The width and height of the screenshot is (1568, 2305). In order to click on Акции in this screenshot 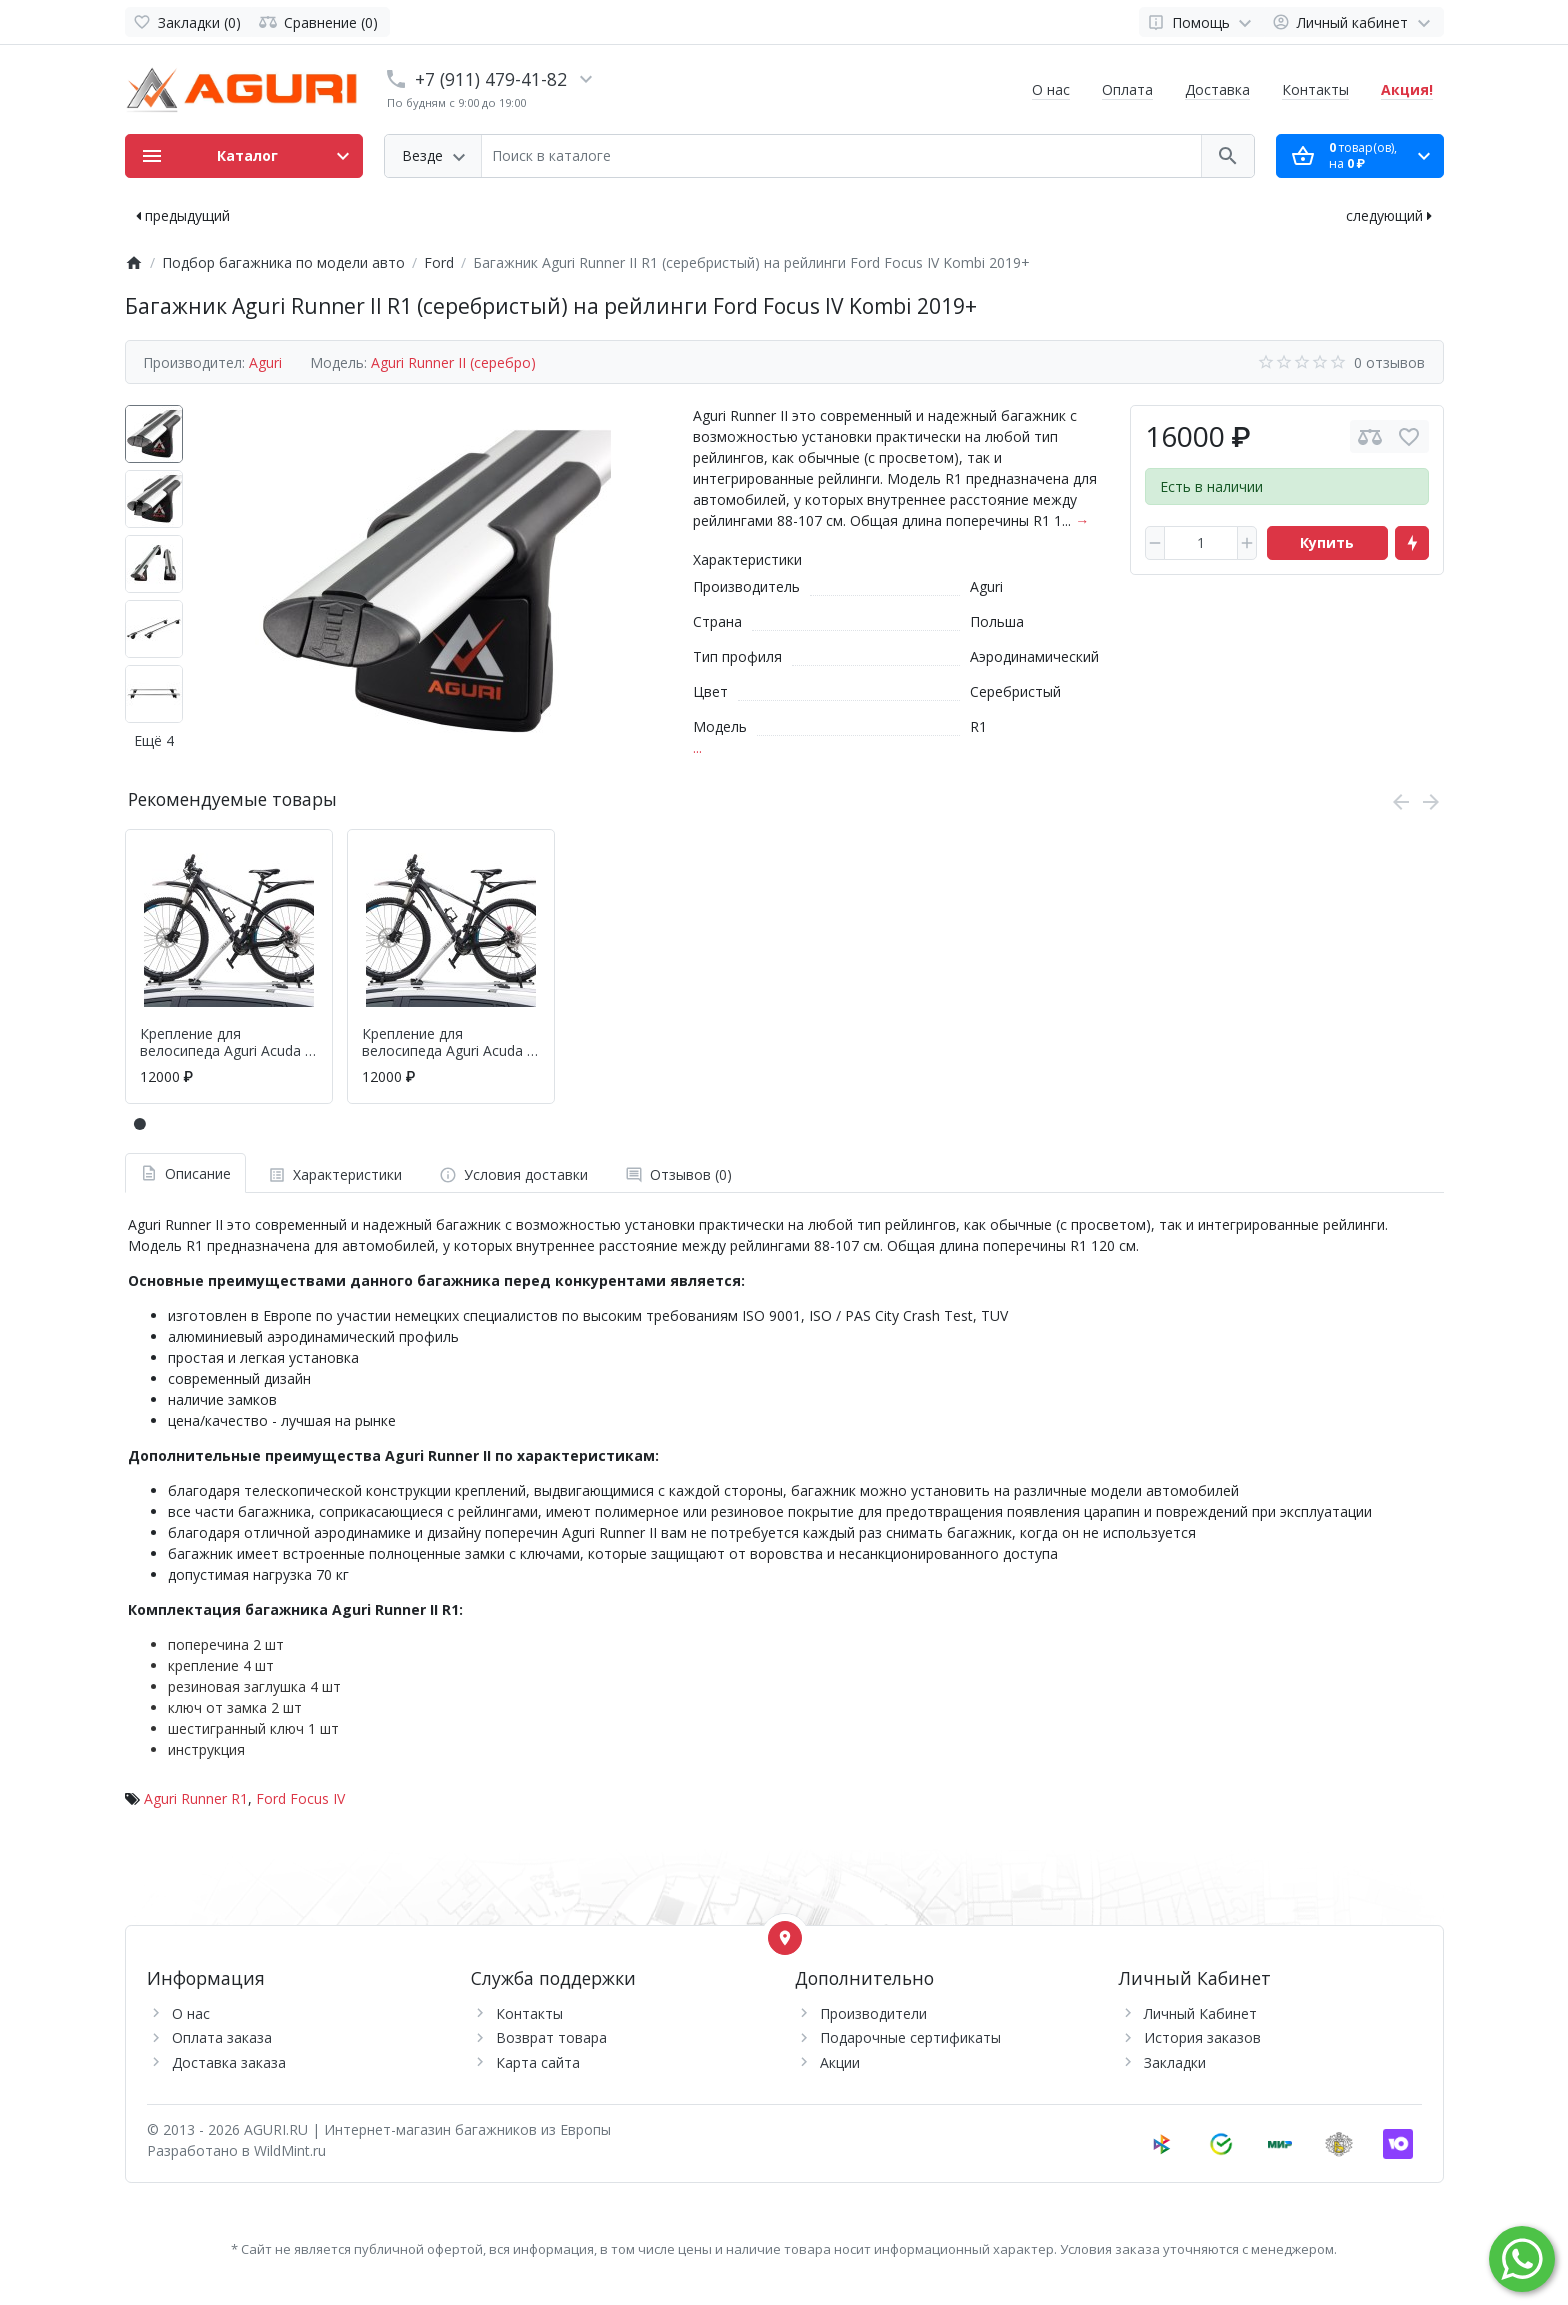, I will do `click(840, 2062)`.